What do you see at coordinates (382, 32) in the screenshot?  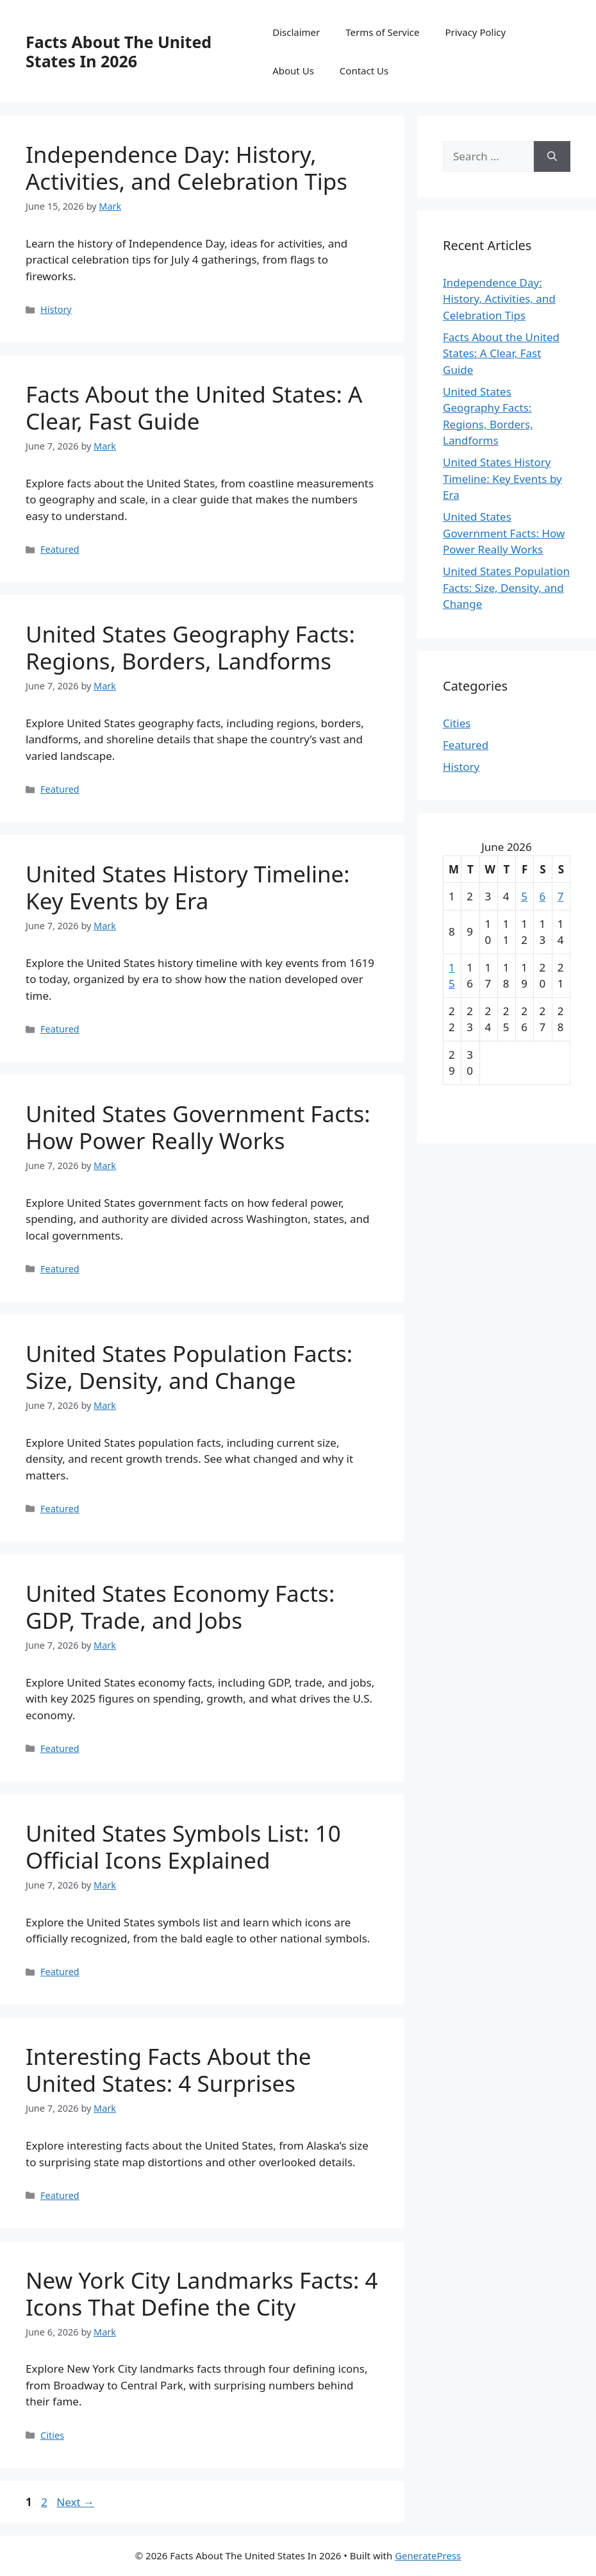 I see `Terms of Service` at bounding box center [382, 32].